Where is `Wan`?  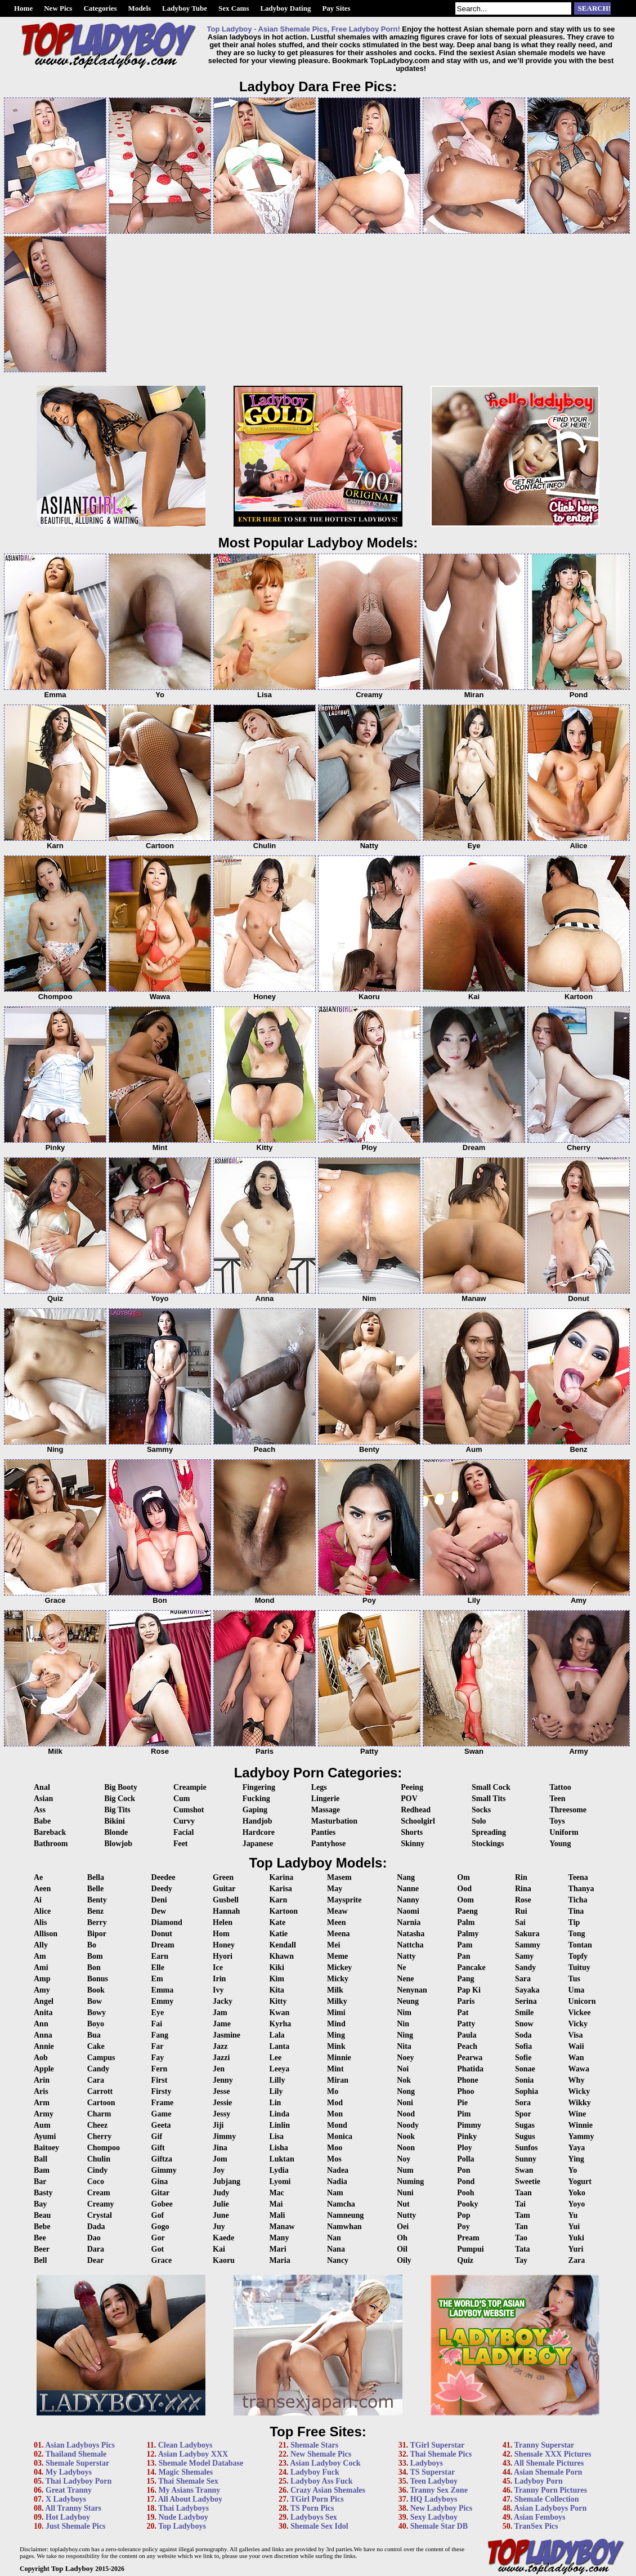 Wan is located at coordinates (576, 2057).